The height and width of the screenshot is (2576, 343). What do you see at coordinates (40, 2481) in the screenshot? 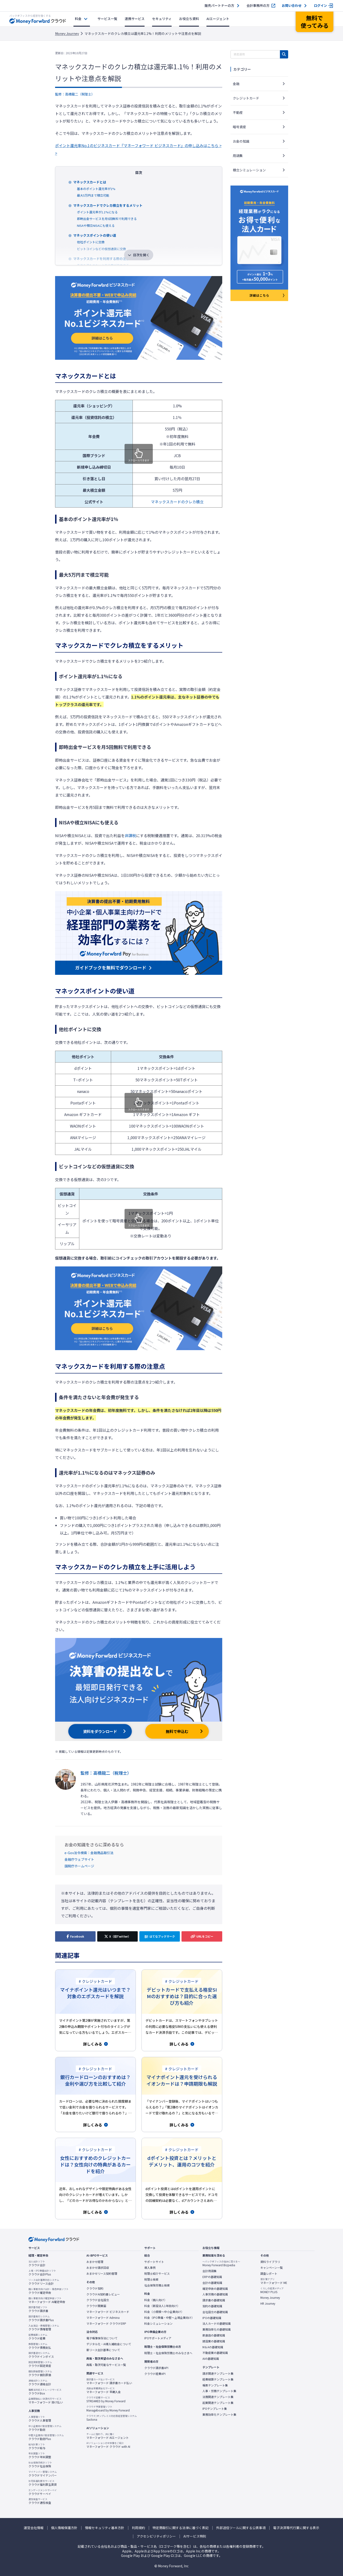
I see `クラウド社会保険` at bounding box center [40, 2481].